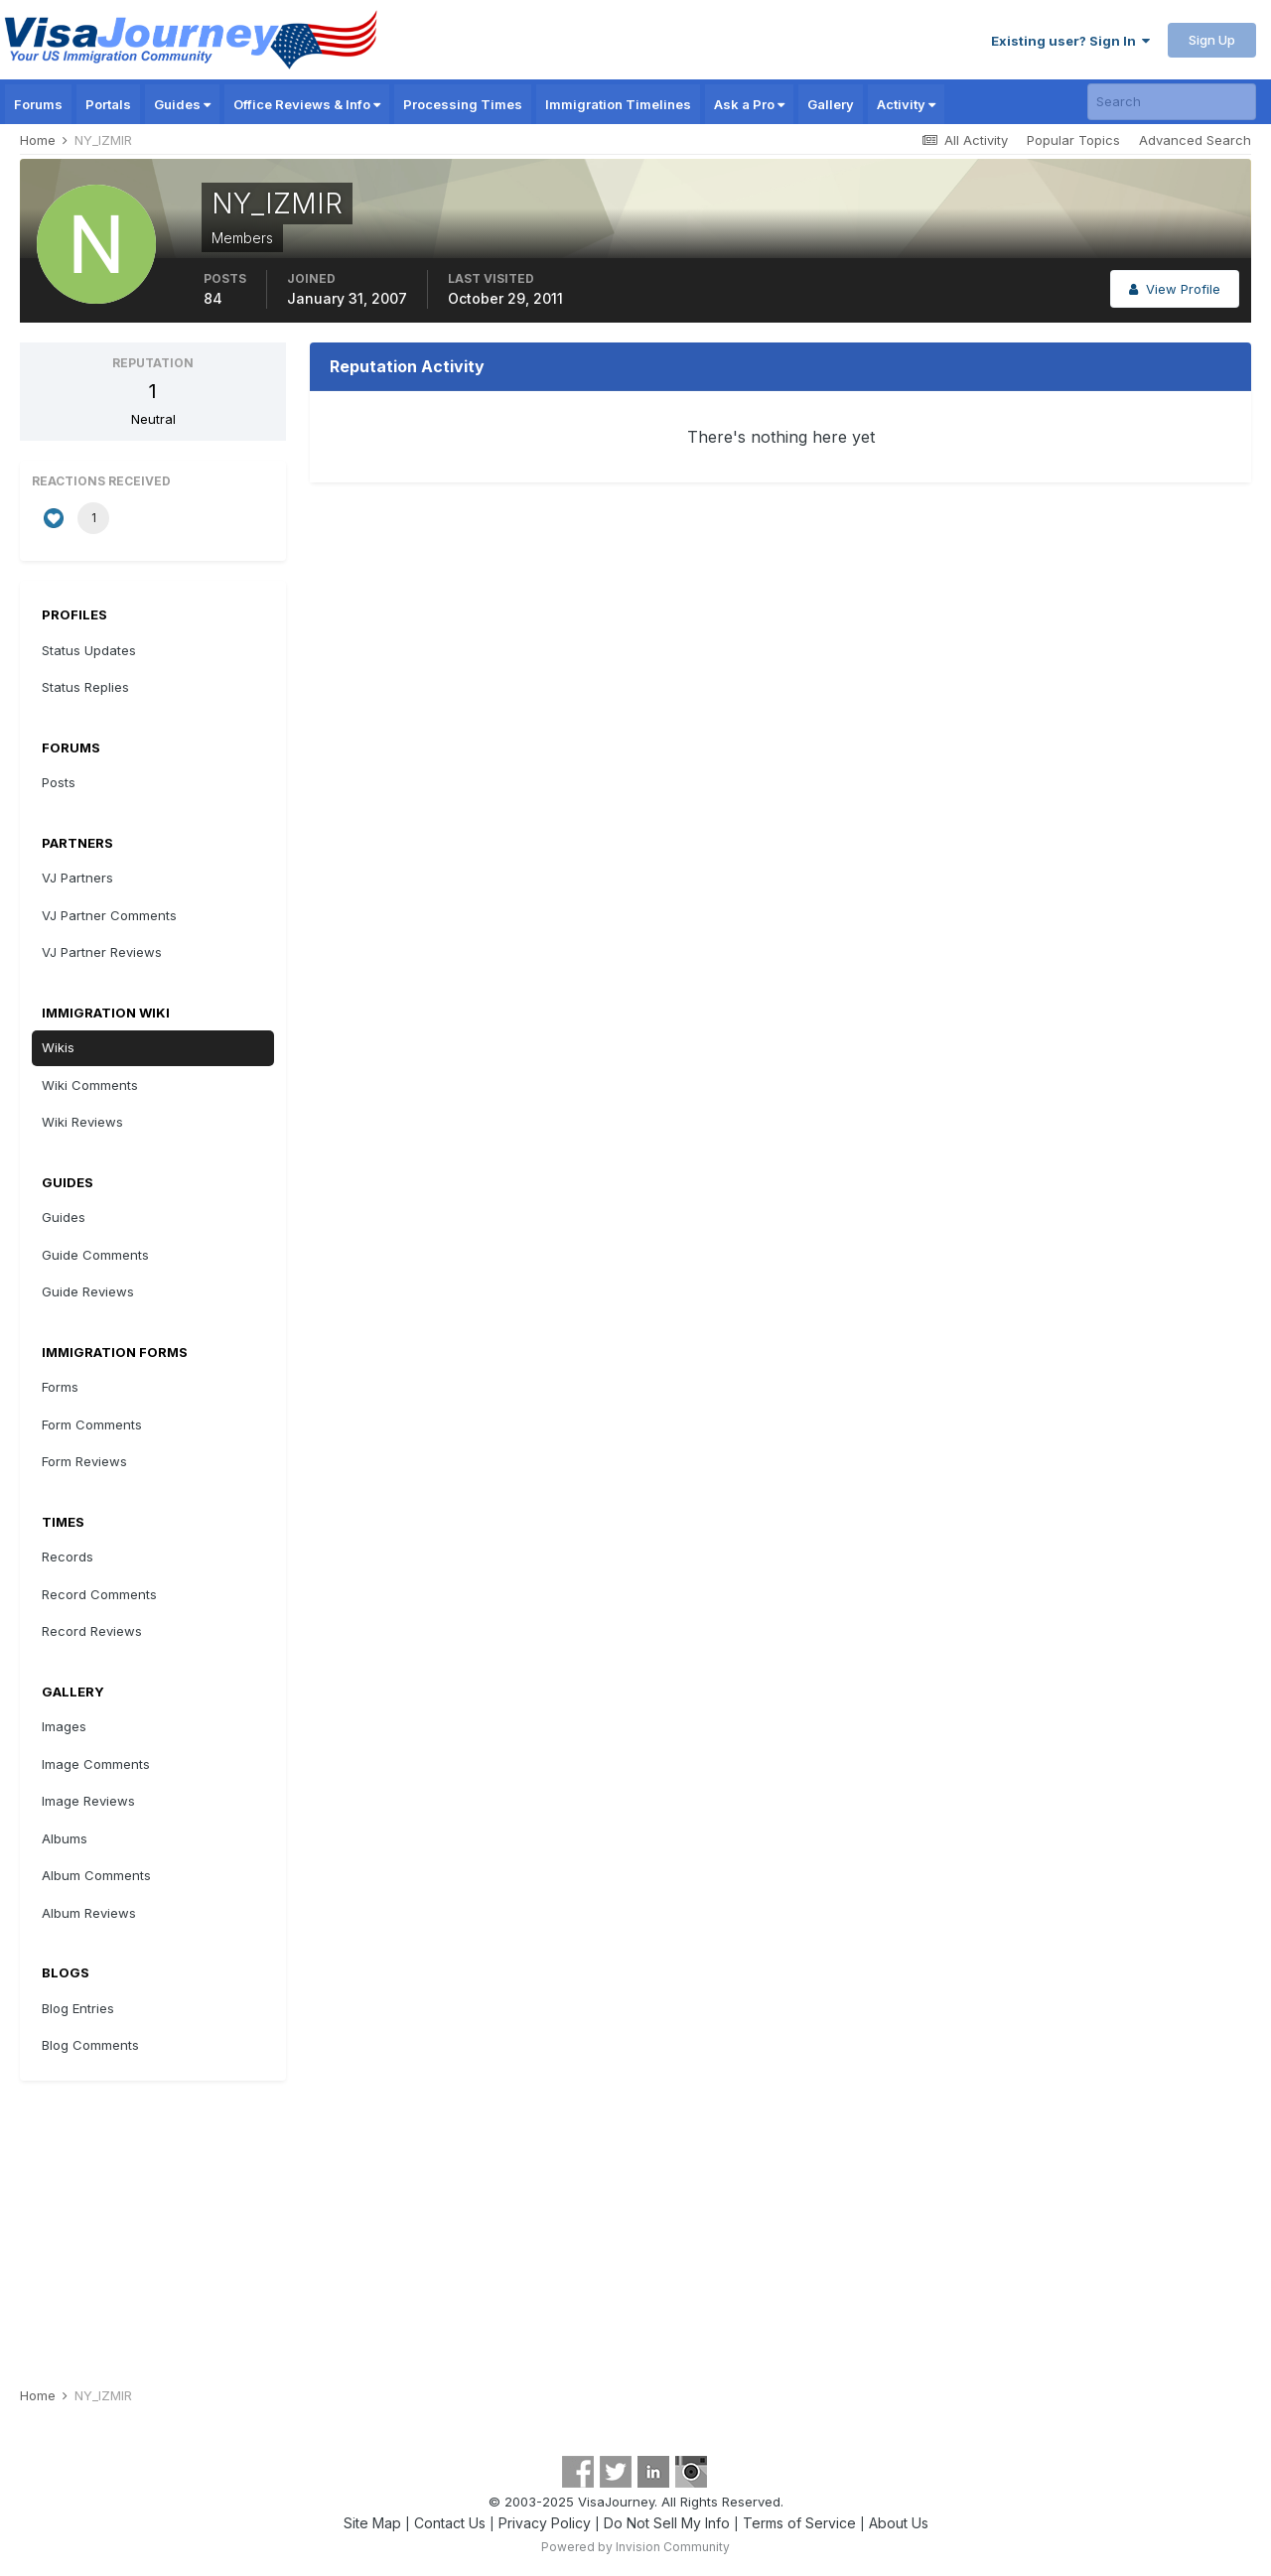  I want to click on Blog Comments, so click(90, 2045).